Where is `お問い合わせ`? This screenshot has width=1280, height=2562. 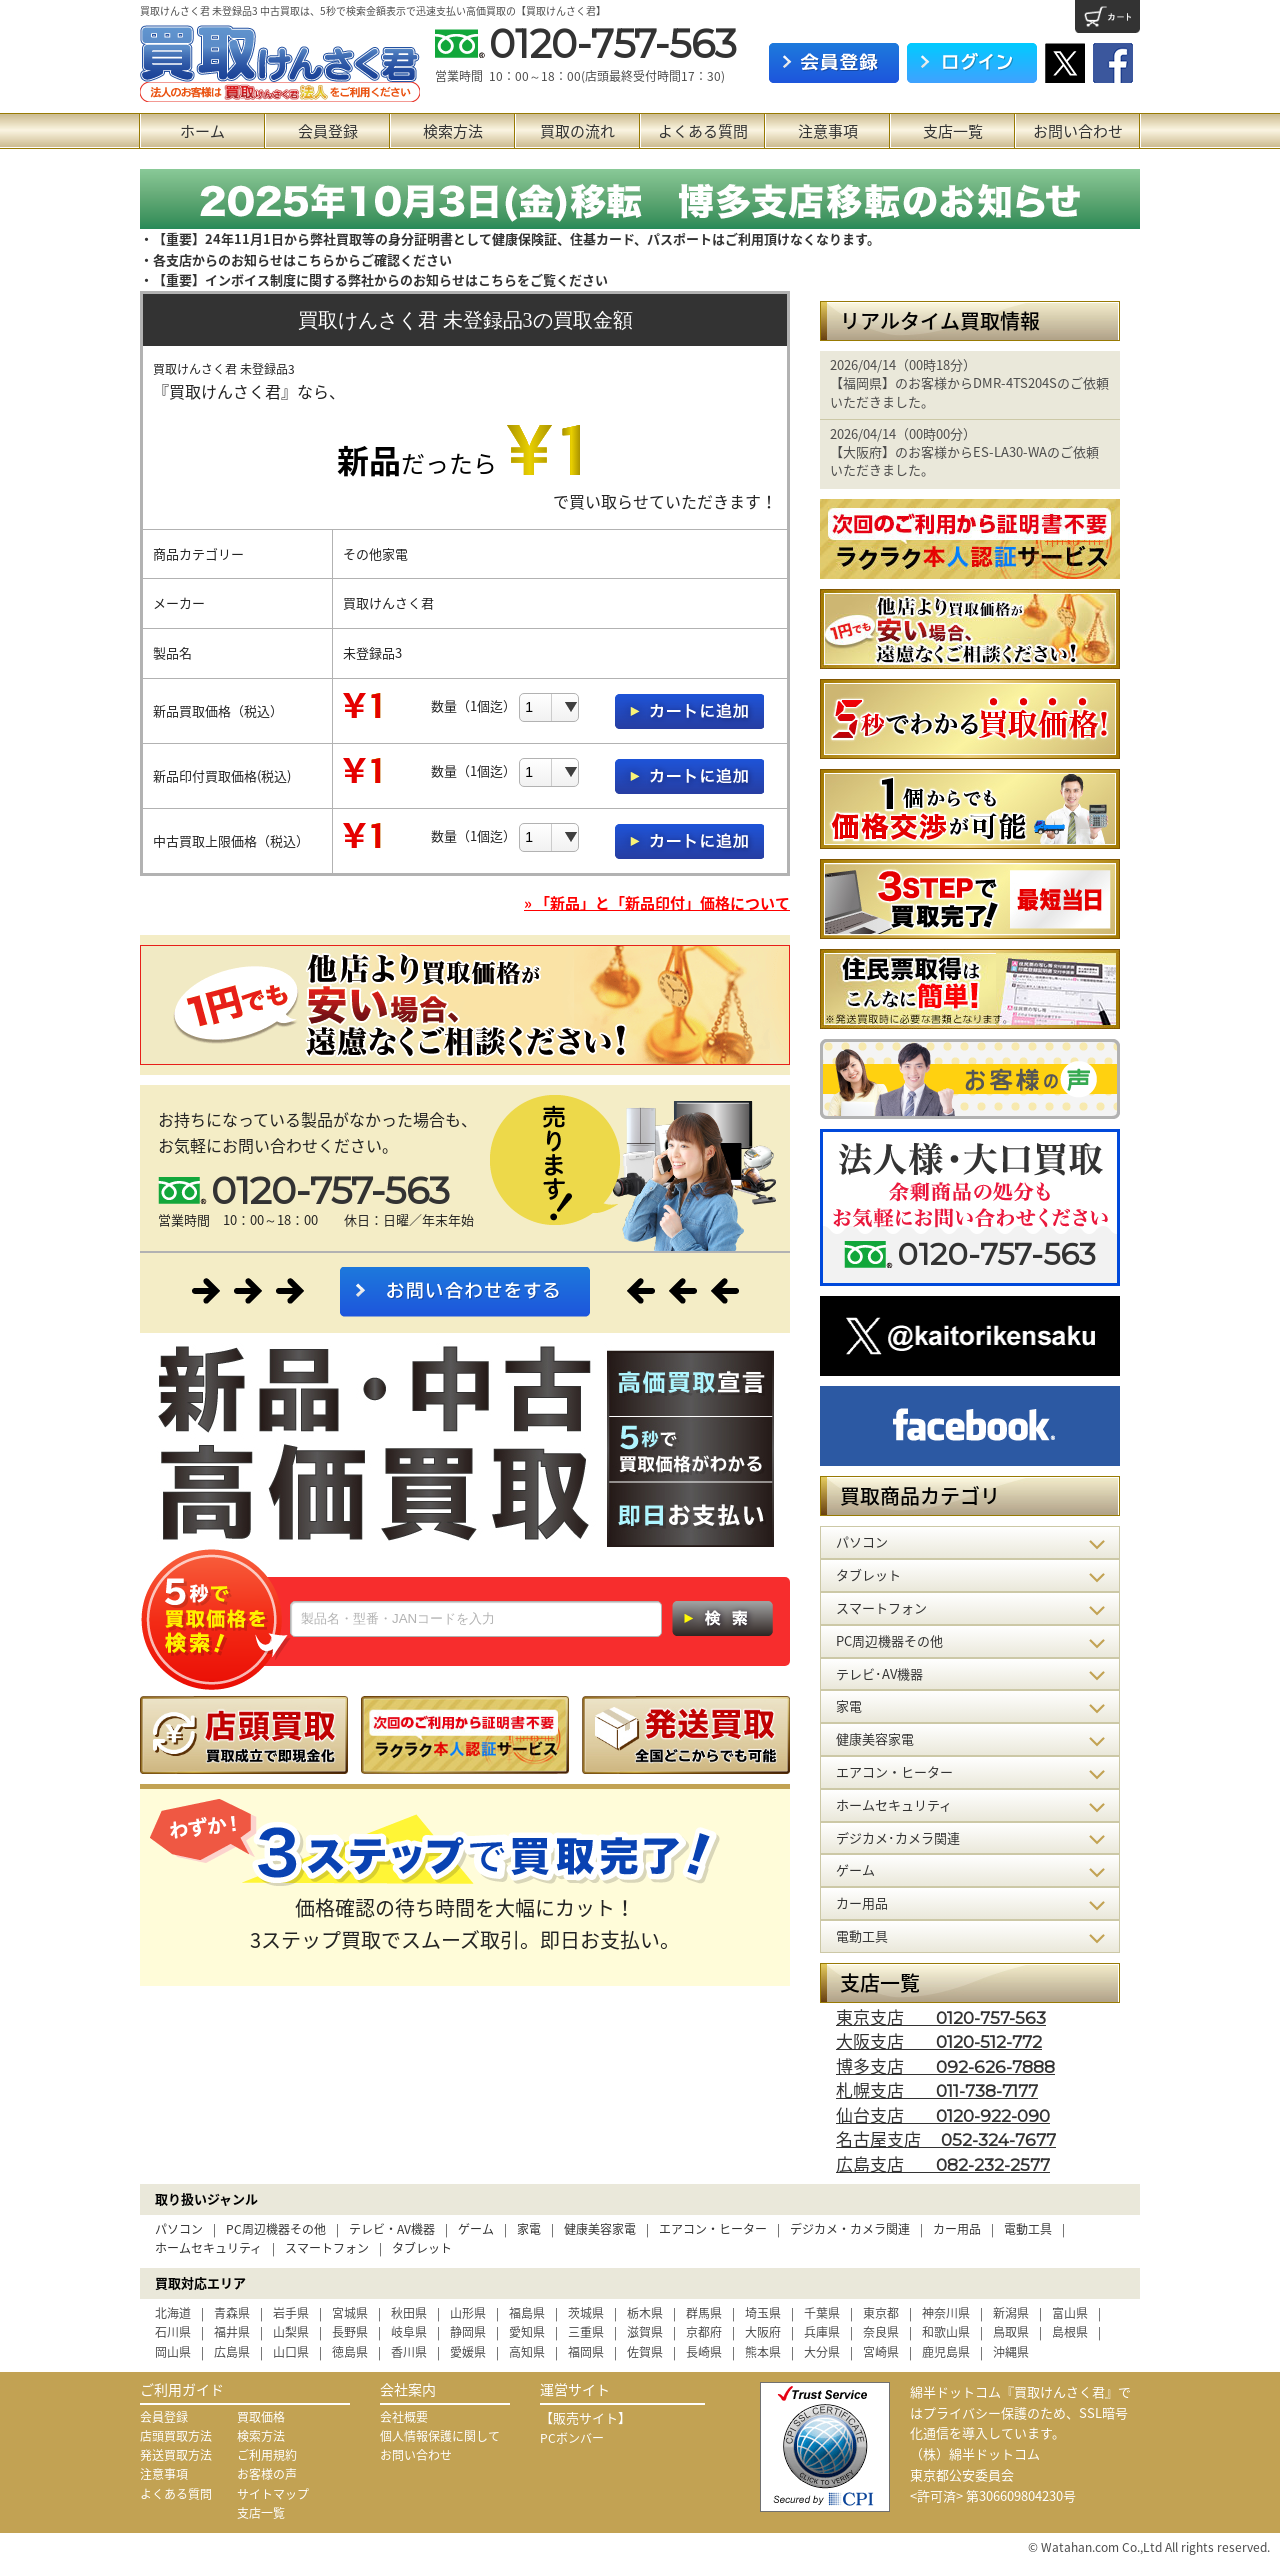 お問い合わせ is located at coordinates (1078, 131).